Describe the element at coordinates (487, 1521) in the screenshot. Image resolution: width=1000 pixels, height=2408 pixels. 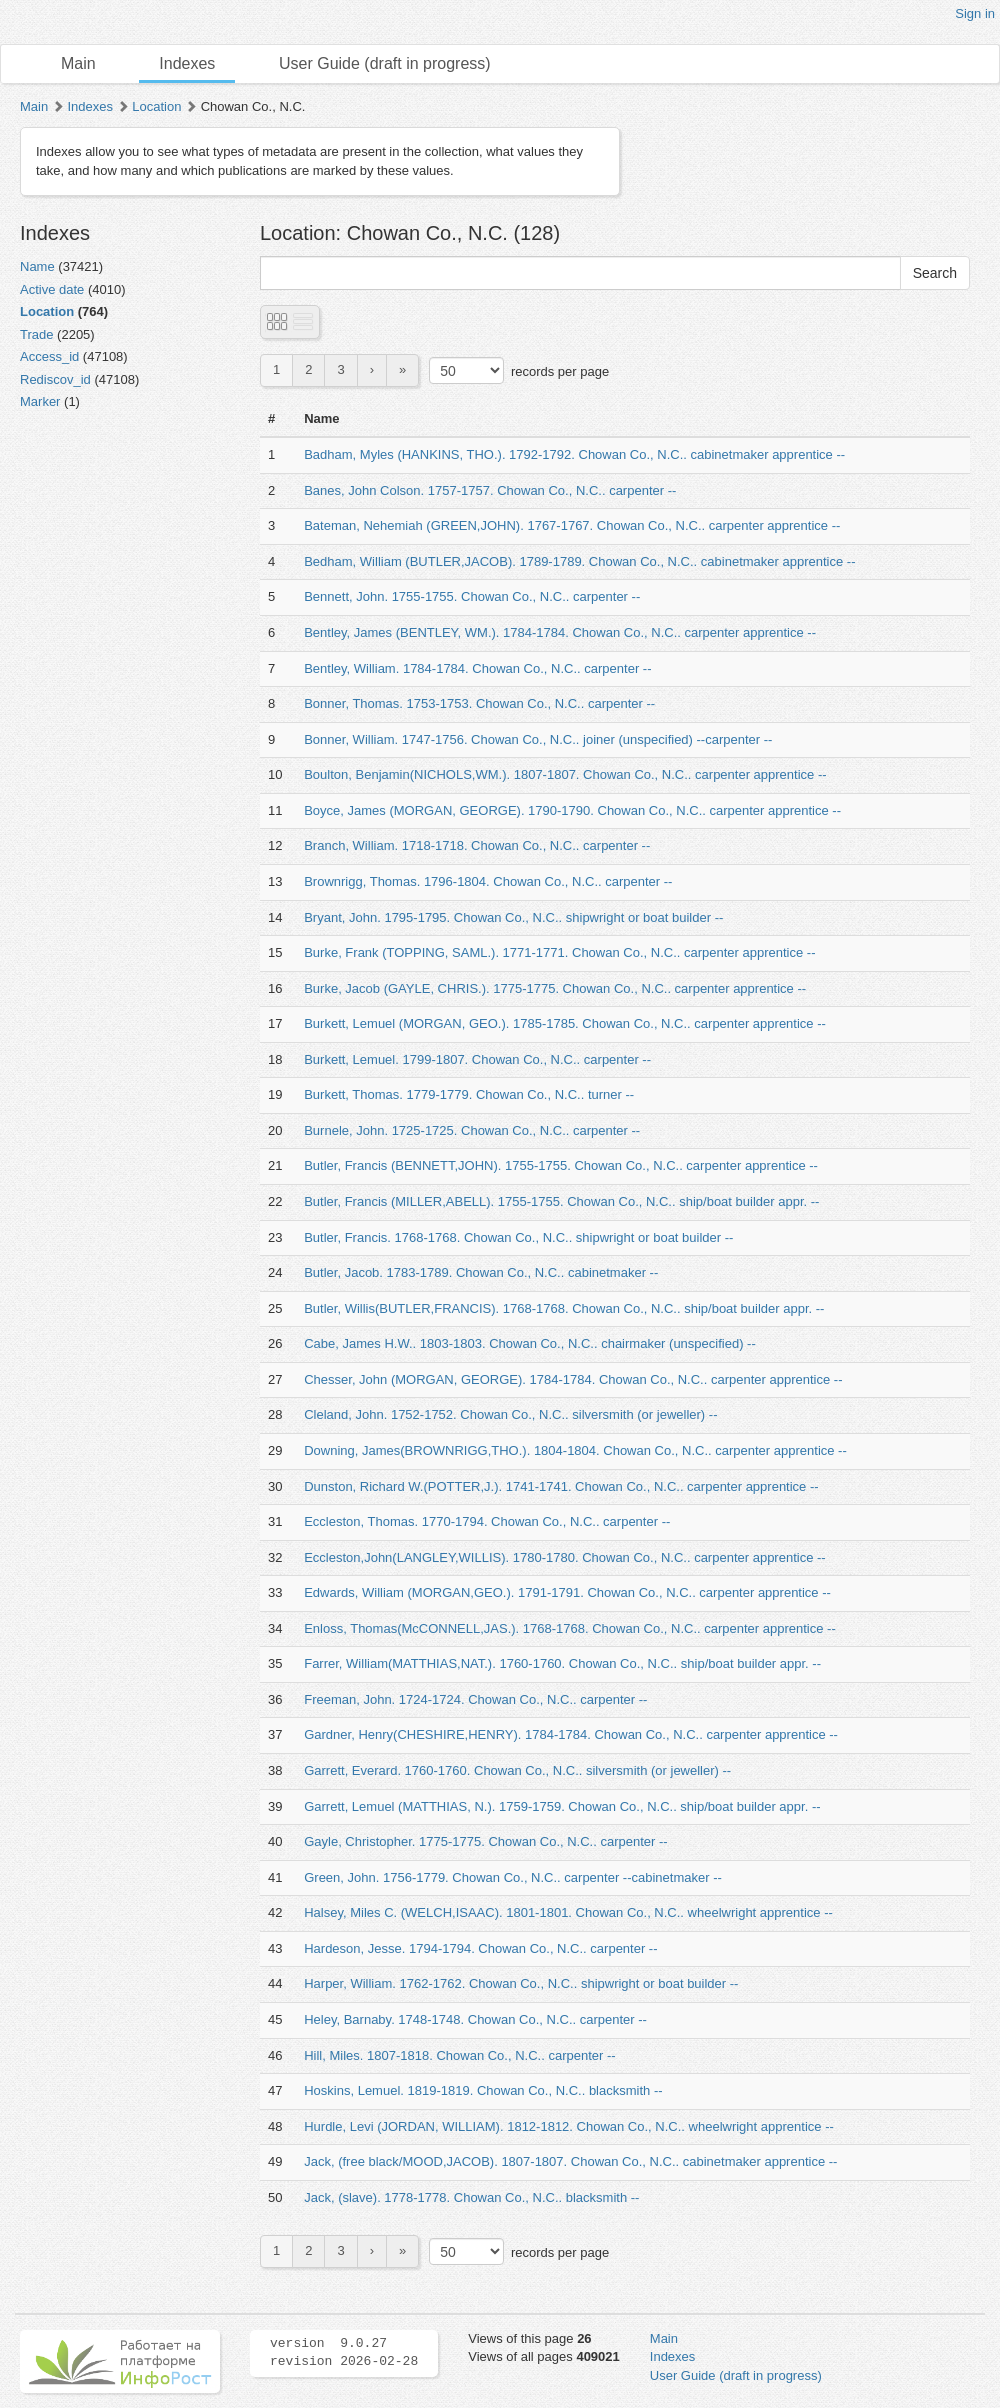
I see `Eccleston, Thomas. 1770-1794. Chowan Co., N.C.. carpenter --` at that location.